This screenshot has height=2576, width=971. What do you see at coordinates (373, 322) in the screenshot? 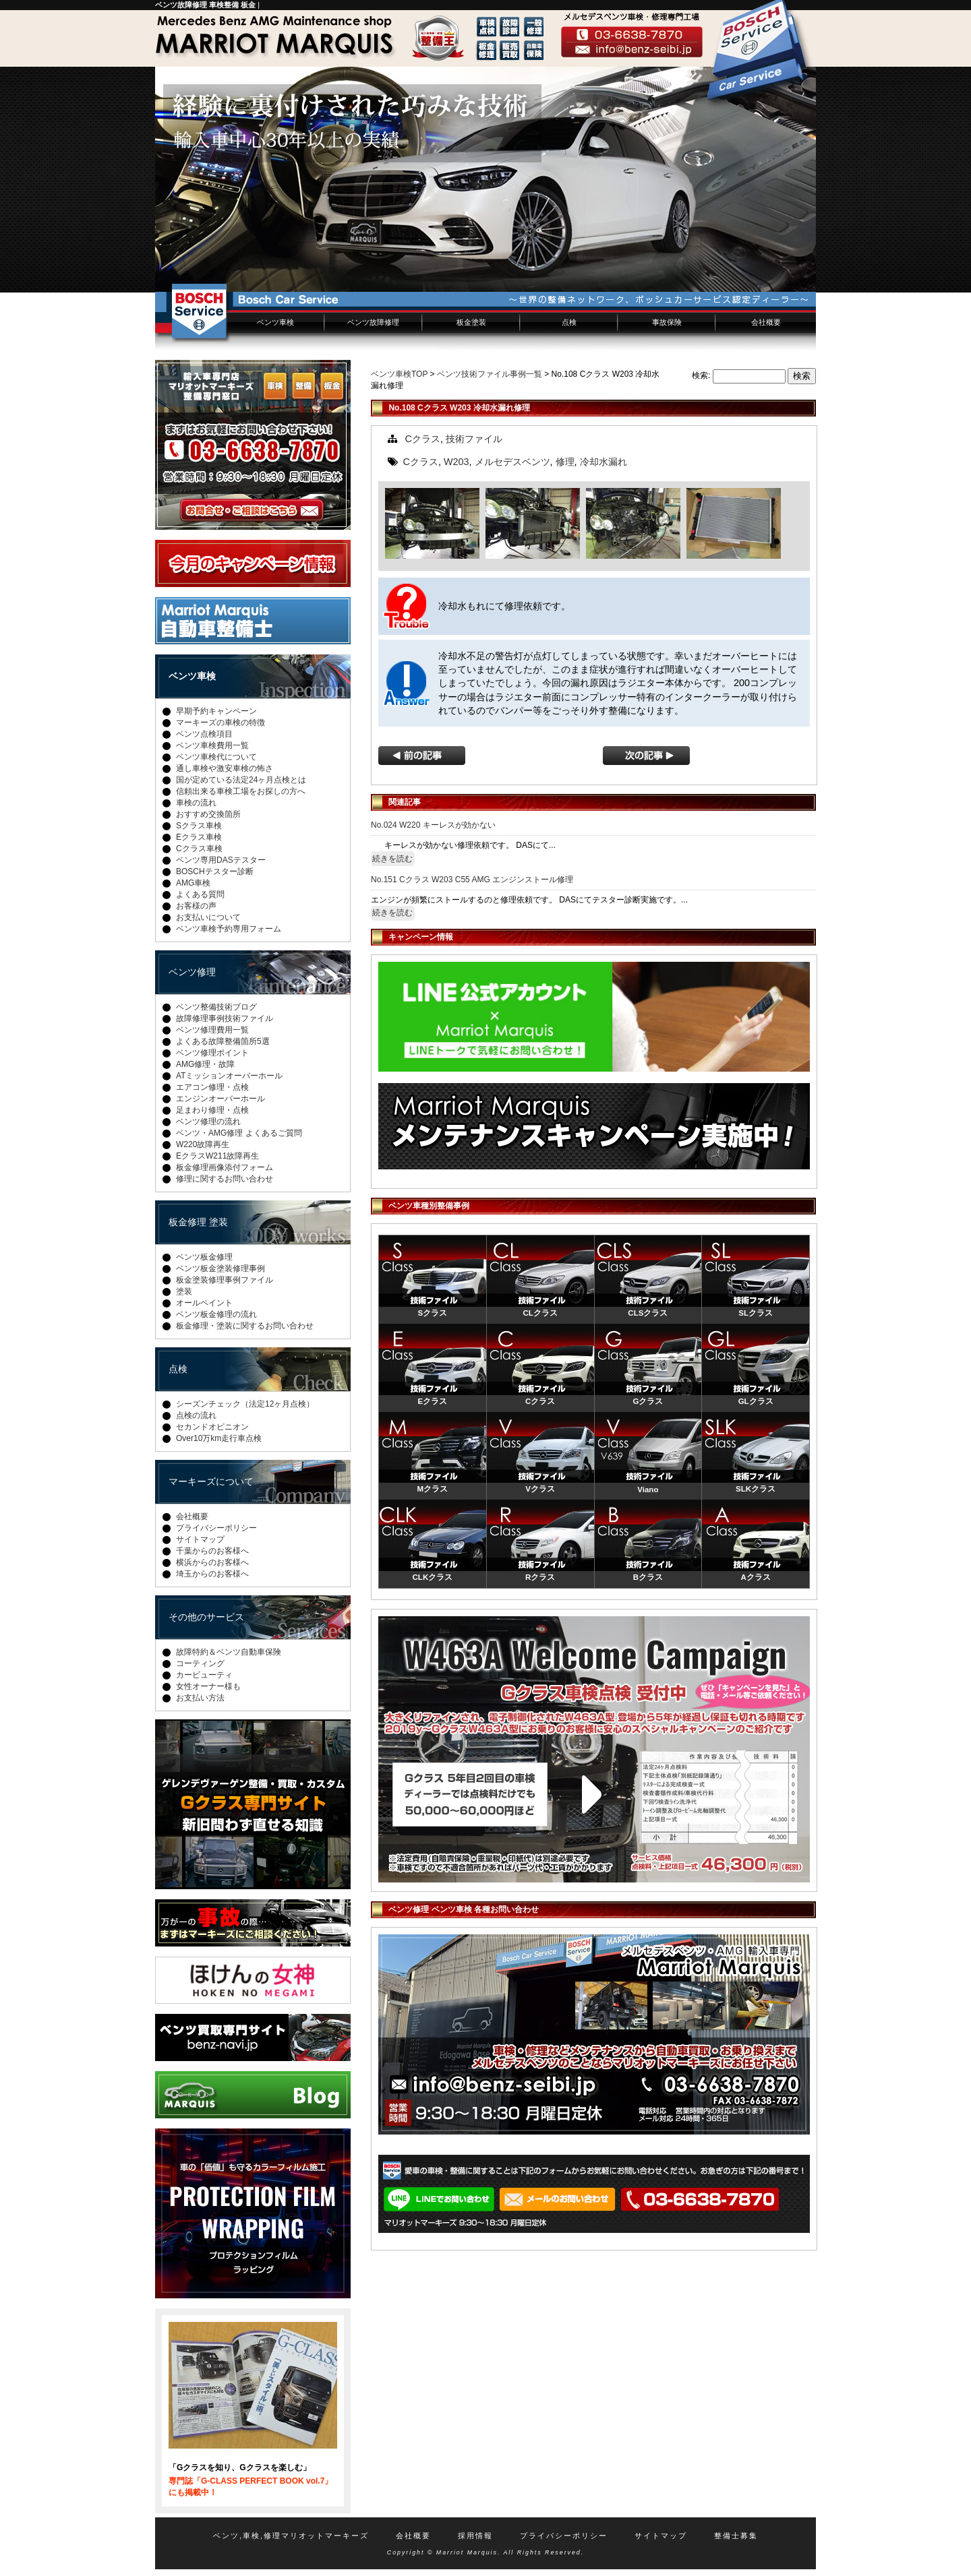
I see `ベンツ故障修理` at bounding box center [373, 322].